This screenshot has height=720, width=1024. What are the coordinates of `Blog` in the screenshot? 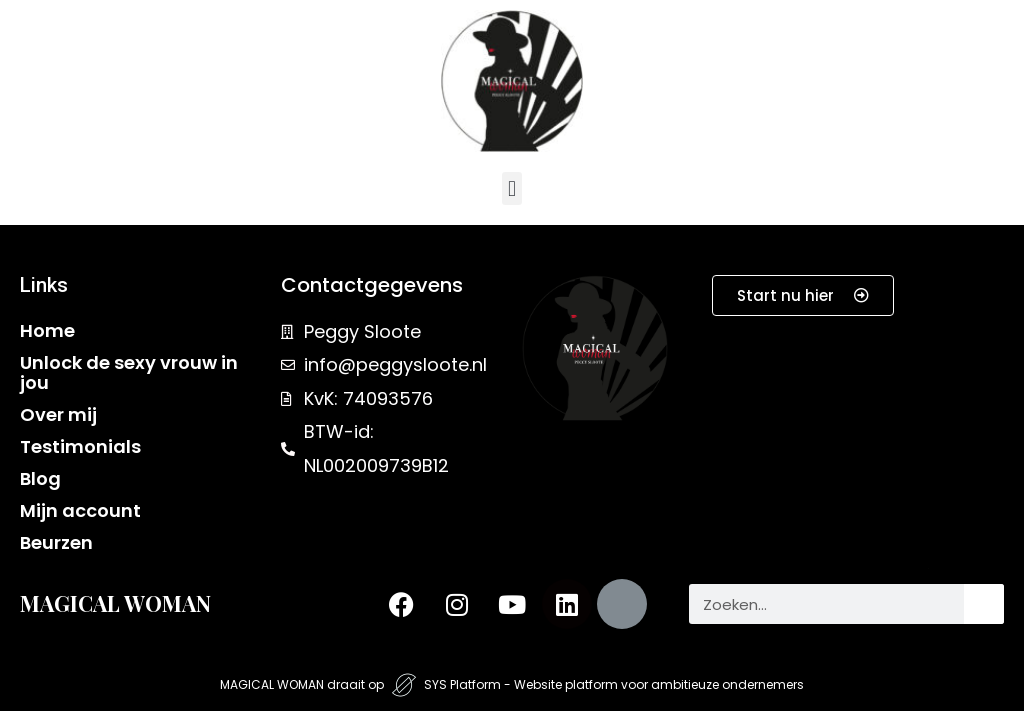 It's located at (40, 478).